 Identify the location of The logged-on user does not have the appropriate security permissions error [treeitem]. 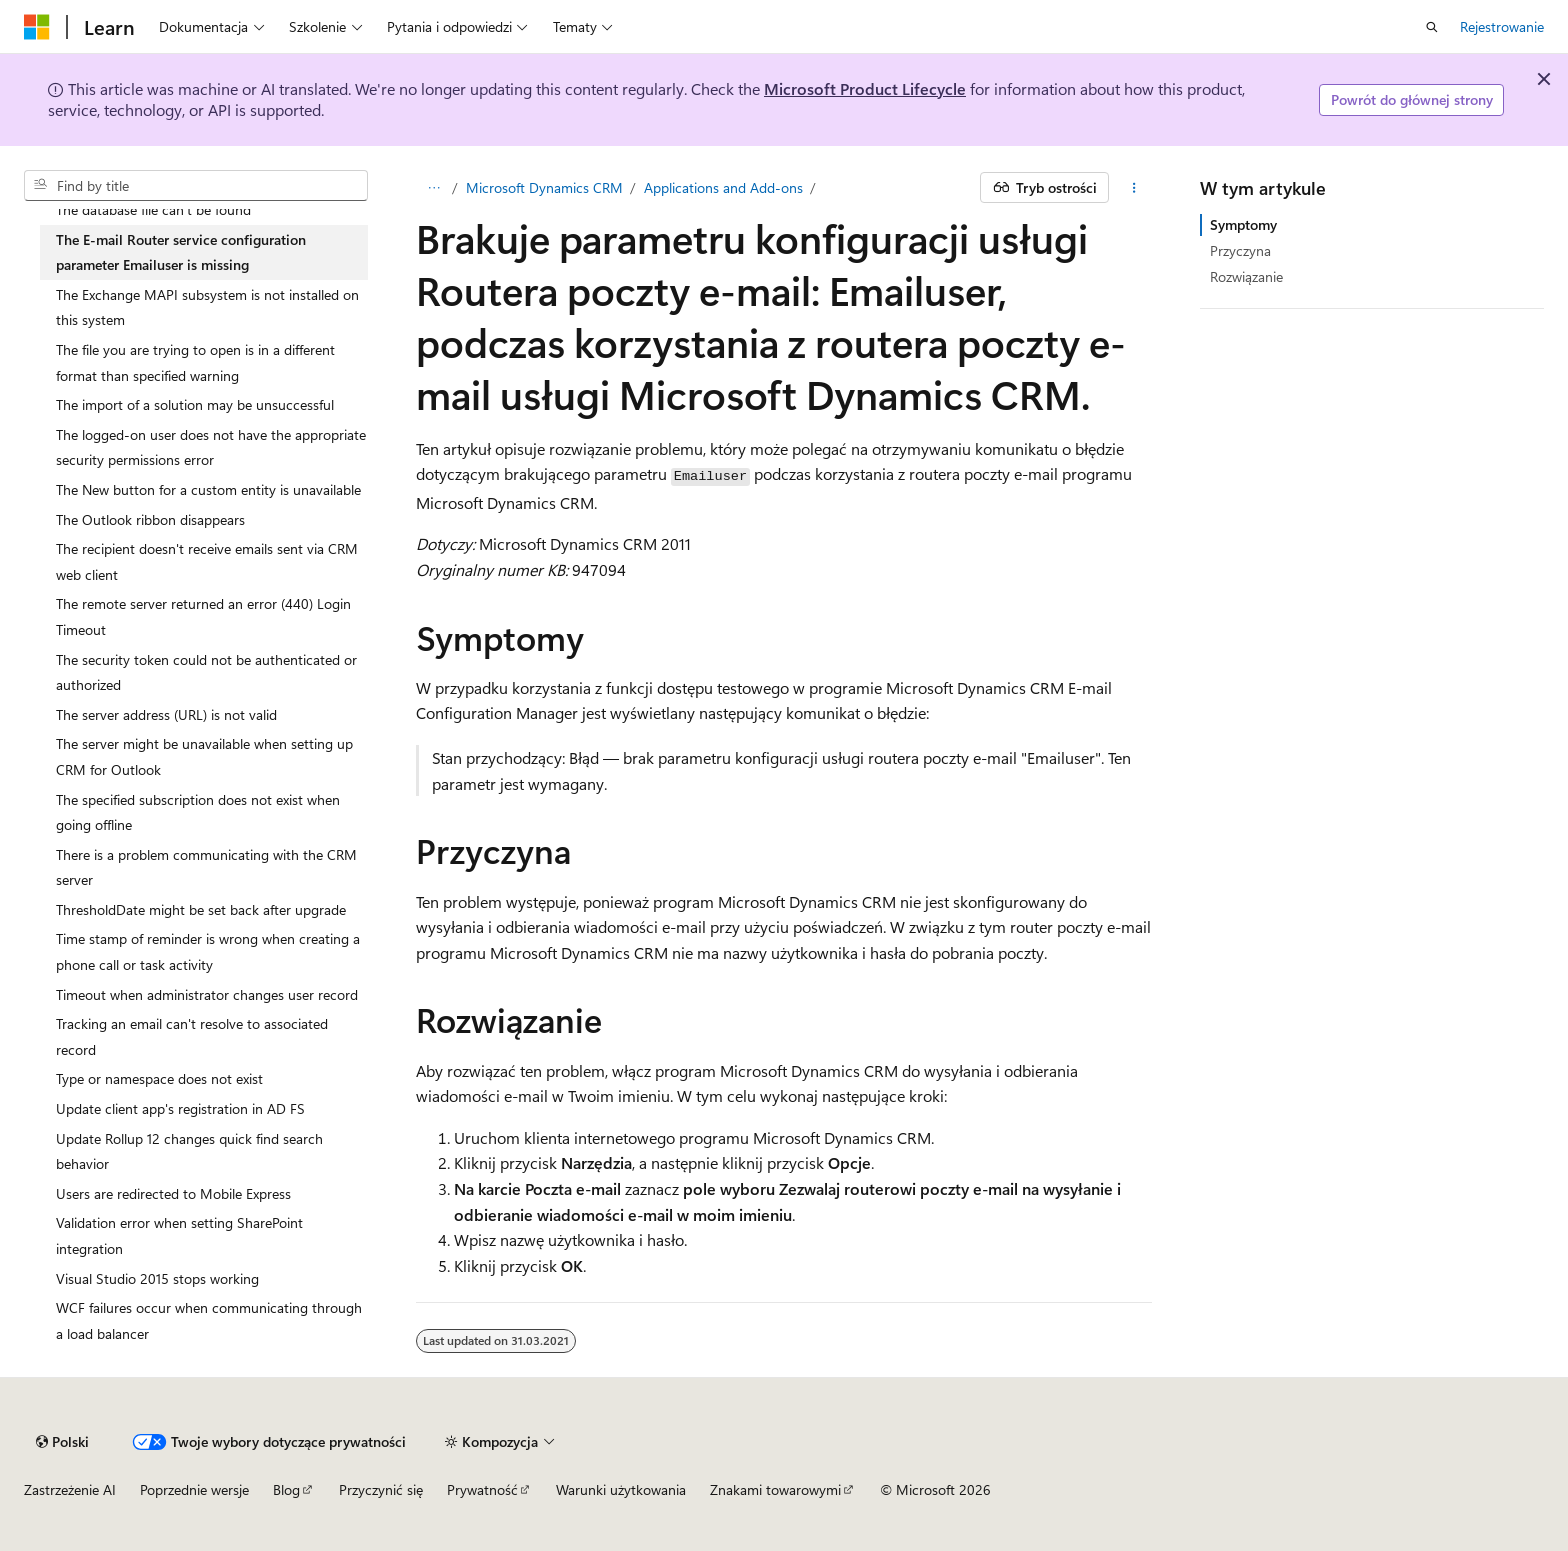
(211, 447).